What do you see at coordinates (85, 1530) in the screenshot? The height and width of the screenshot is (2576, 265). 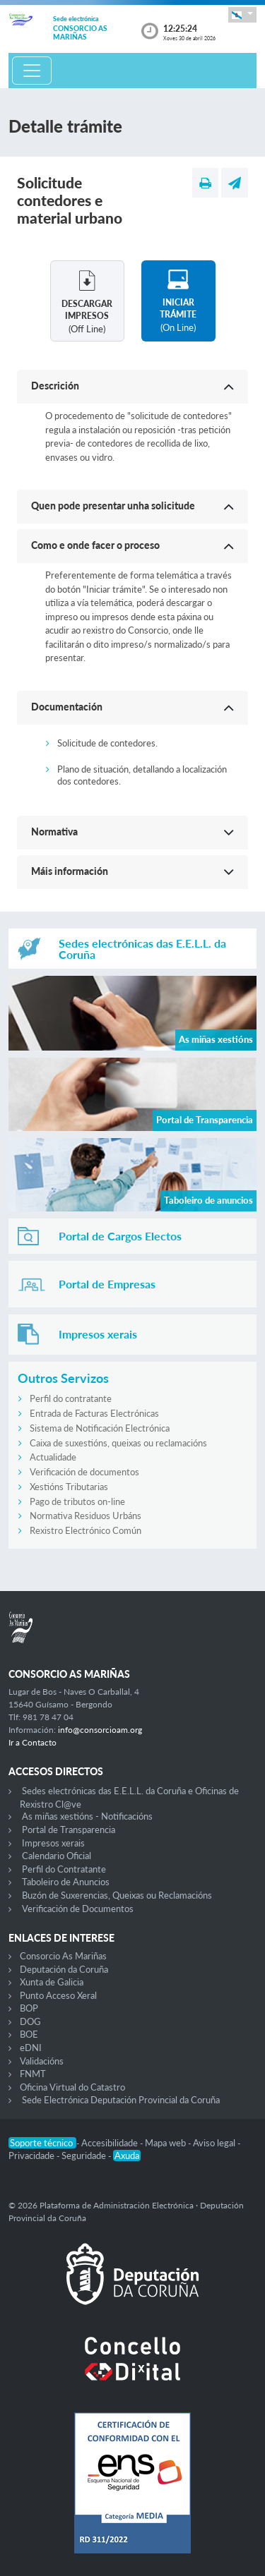 I see `Rexistro Electrónico Común` at bounding box center [85, 1530].